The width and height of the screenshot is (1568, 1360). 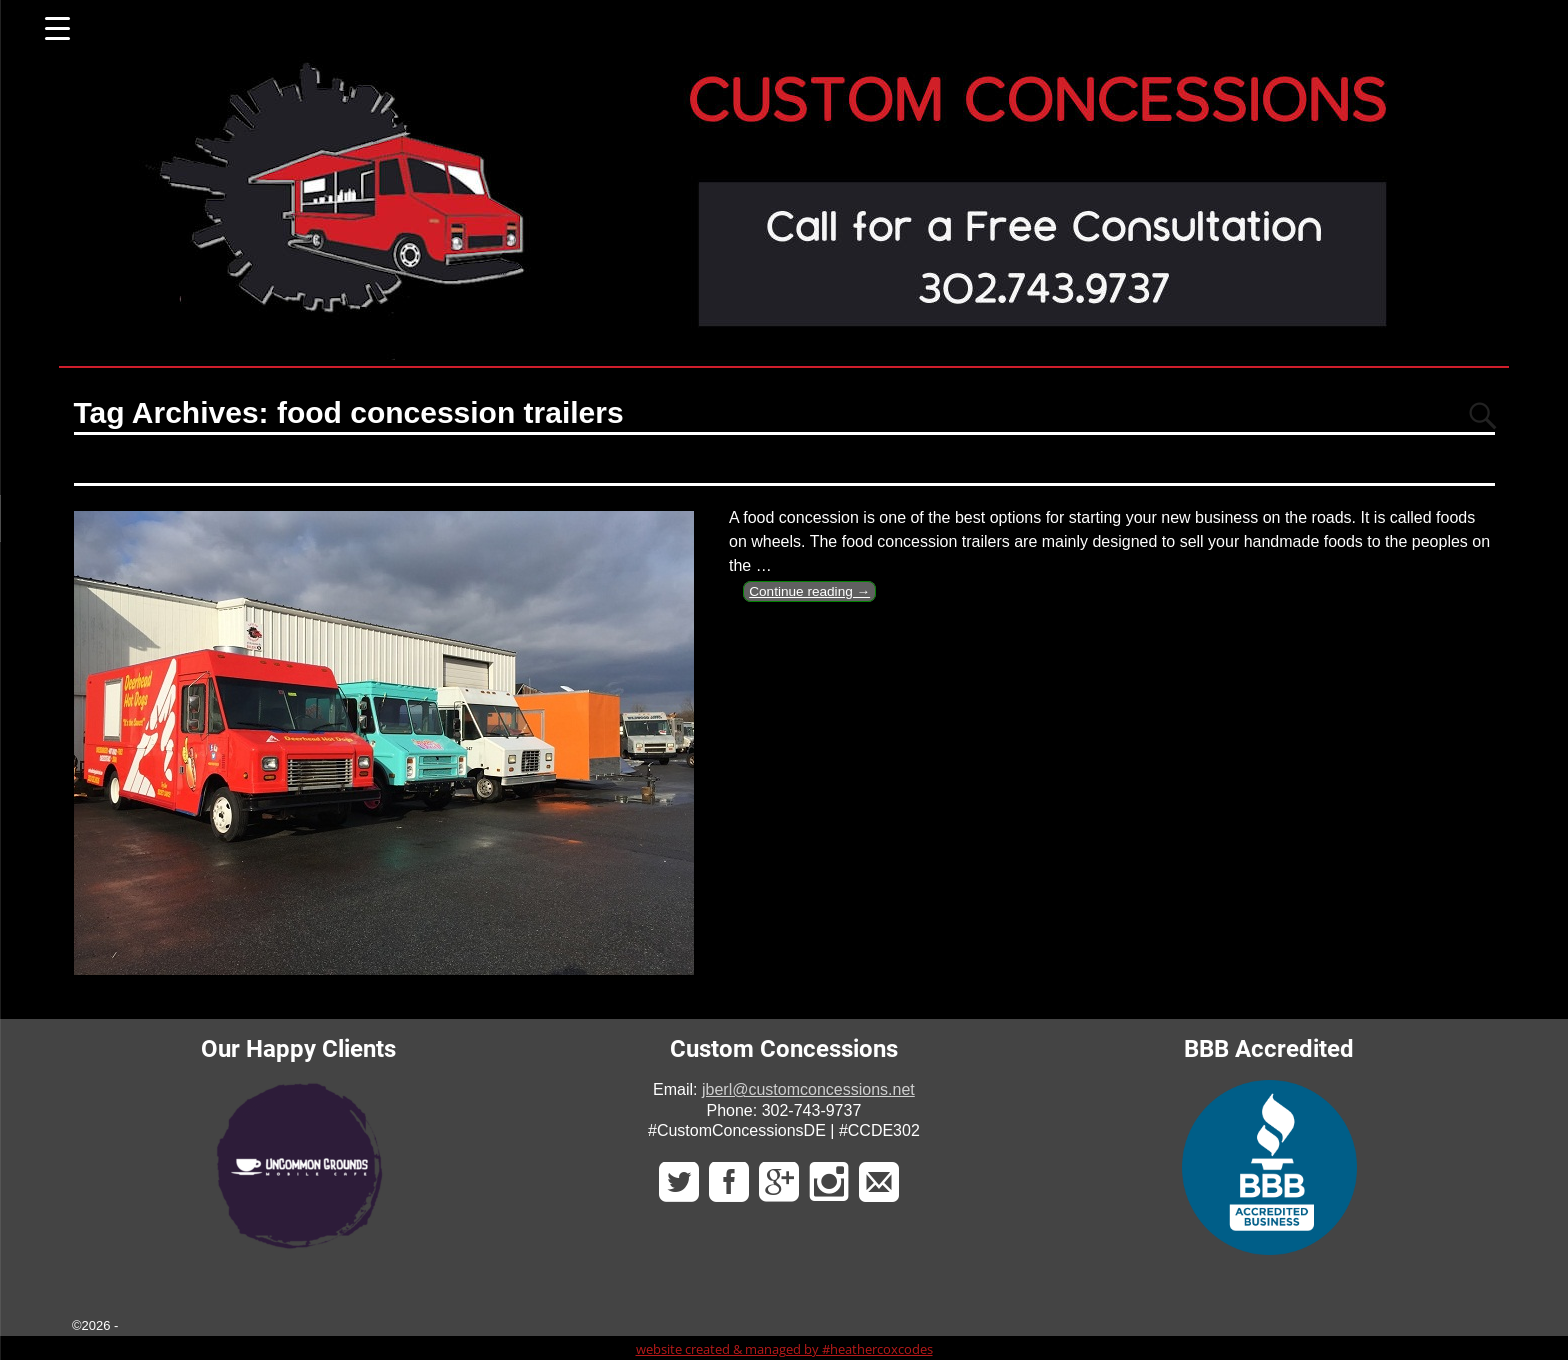 What do you see at coordinates (784, 1349) in the screenshot?
I see `website created & managed by #heathercoxcodes` at bounding box center [784, 1349].